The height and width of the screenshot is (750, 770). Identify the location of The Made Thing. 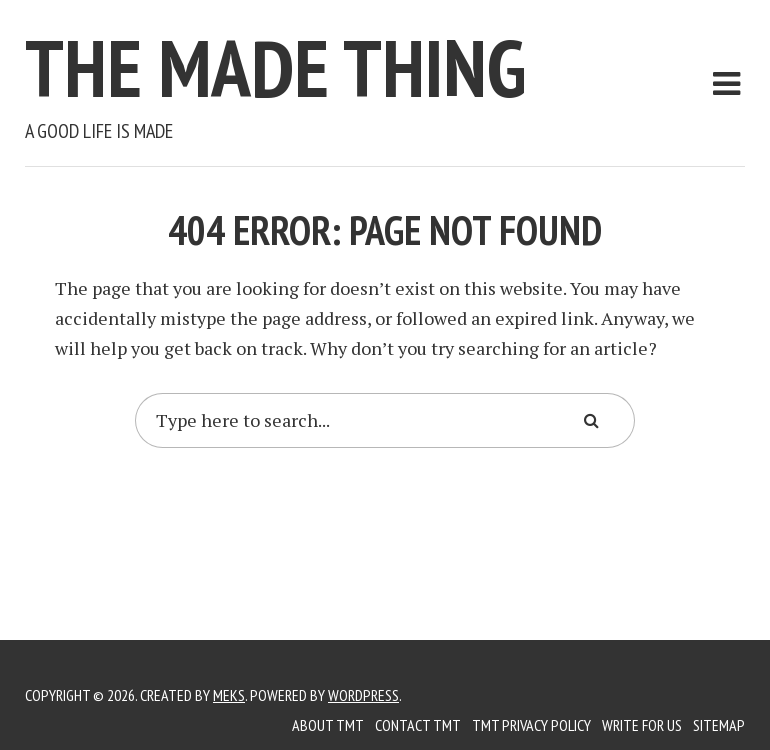
(275, 67).